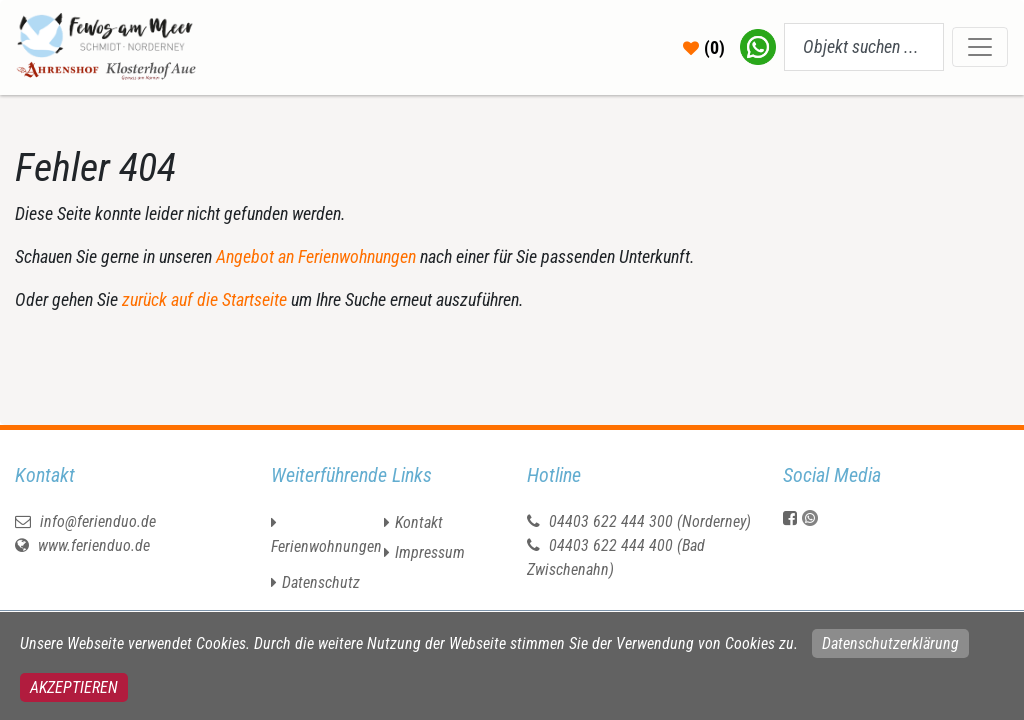 The width and height of the screenshot is (1024, 720). I want to click on 04403 622 444 300 (Norderney), so click(650, 521).